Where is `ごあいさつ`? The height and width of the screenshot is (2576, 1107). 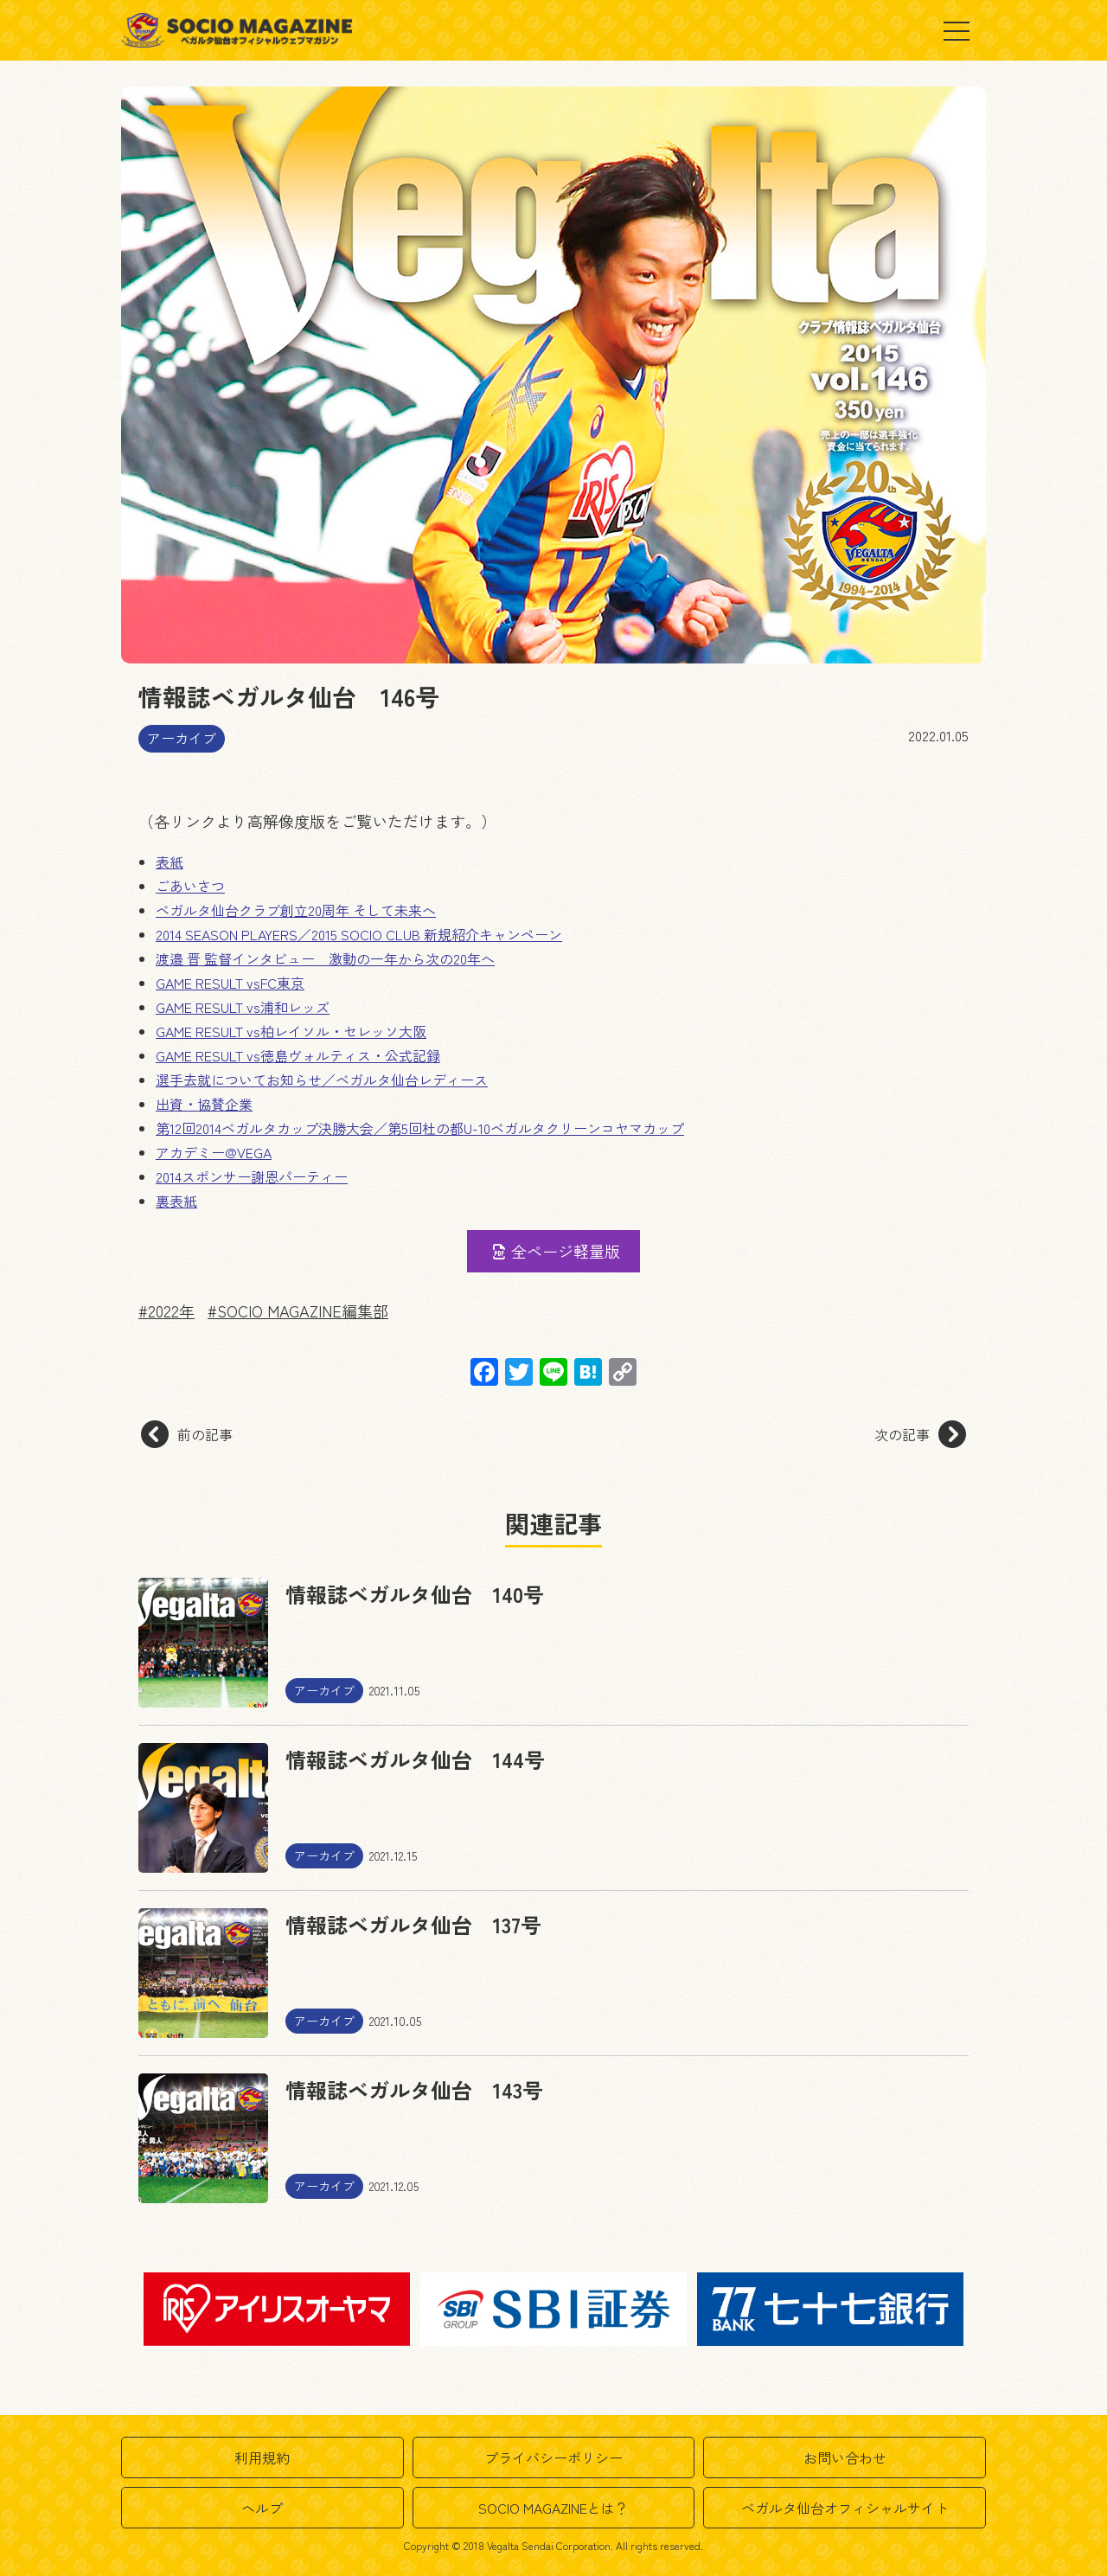 ごあいさつ is located at coordinates (190, 885).